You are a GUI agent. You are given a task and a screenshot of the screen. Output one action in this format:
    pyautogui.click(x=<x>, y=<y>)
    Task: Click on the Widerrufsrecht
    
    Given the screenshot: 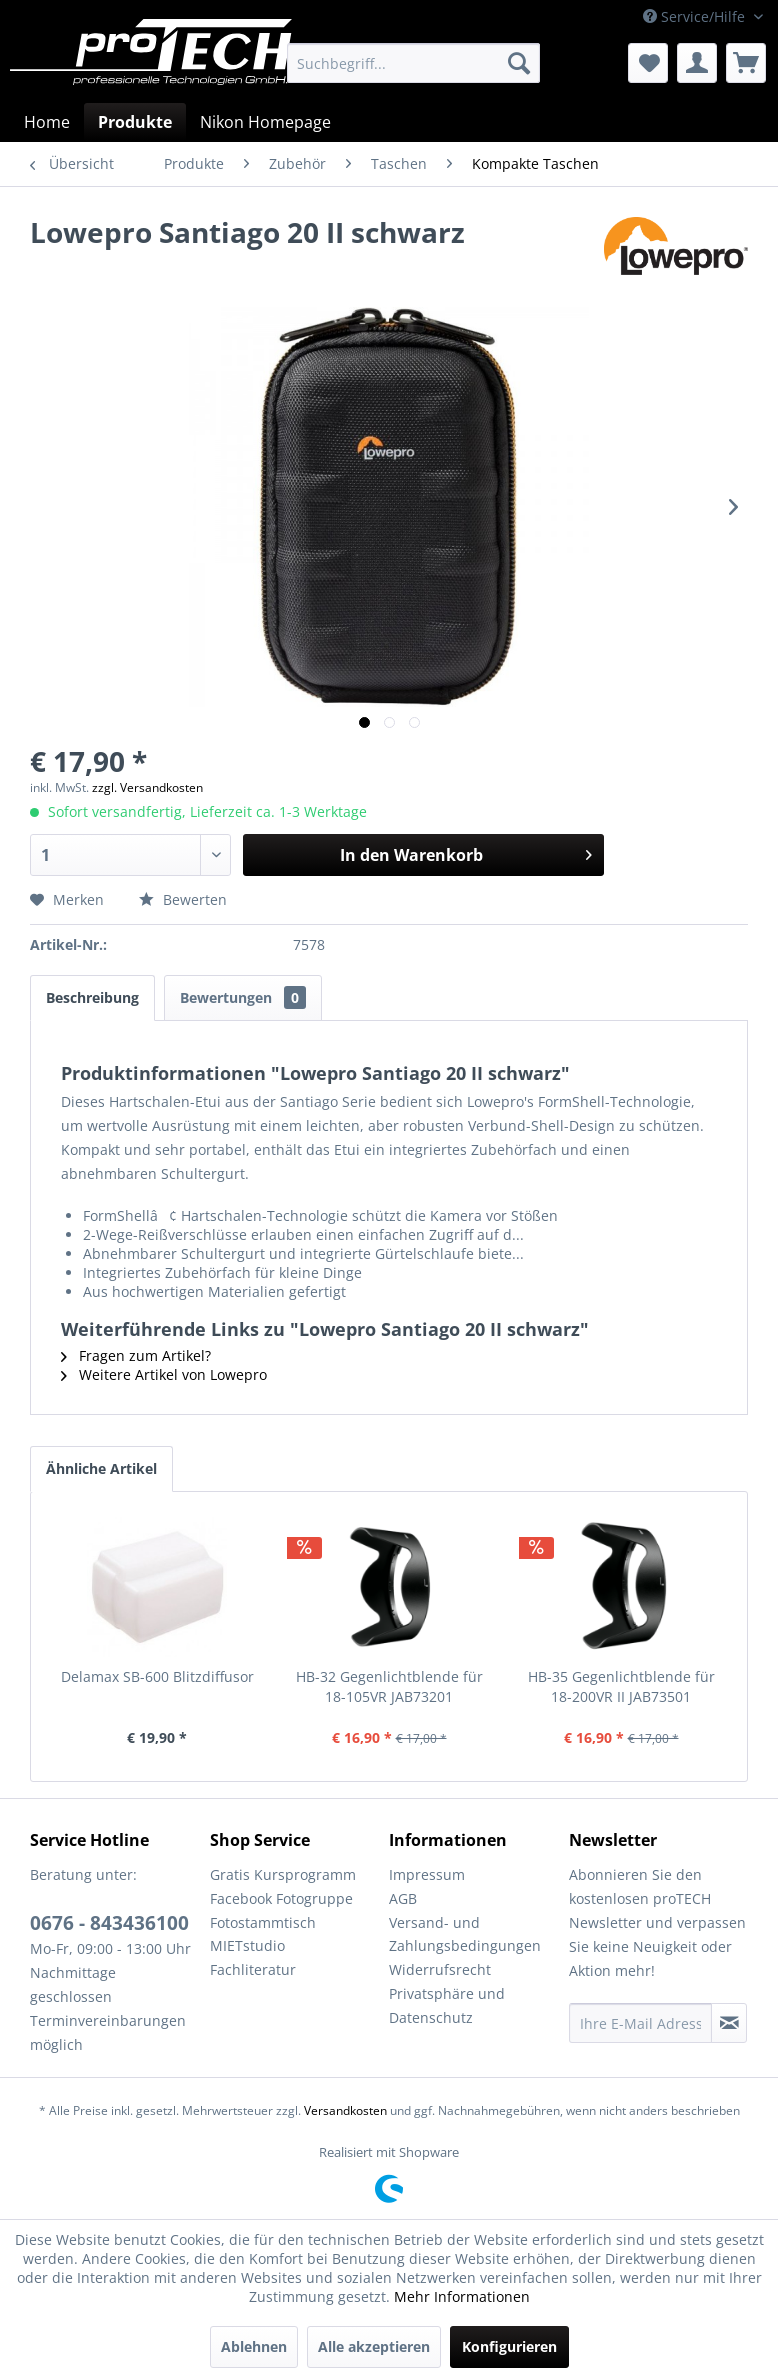 What is the action you would take?
    pyautogui.click(x=440, y=1969)
    